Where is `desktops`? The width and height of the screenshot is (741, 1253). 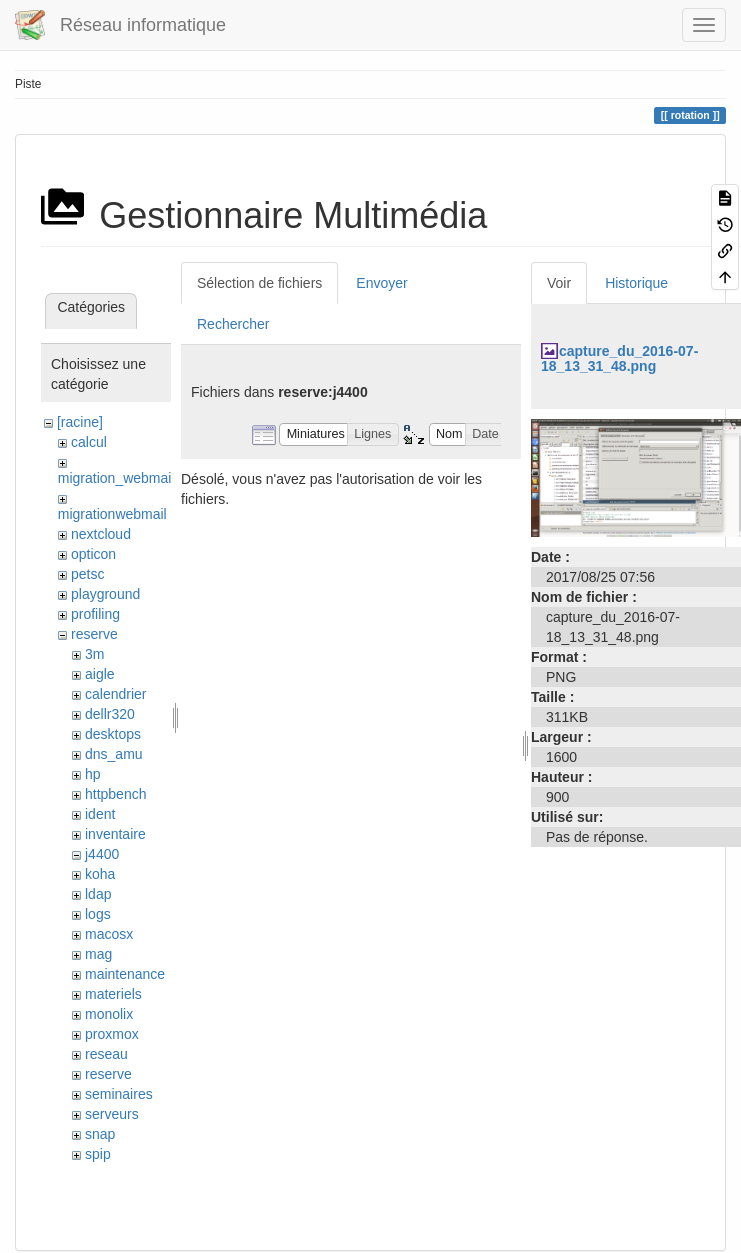 desktops is located at coordinates (113, 734).